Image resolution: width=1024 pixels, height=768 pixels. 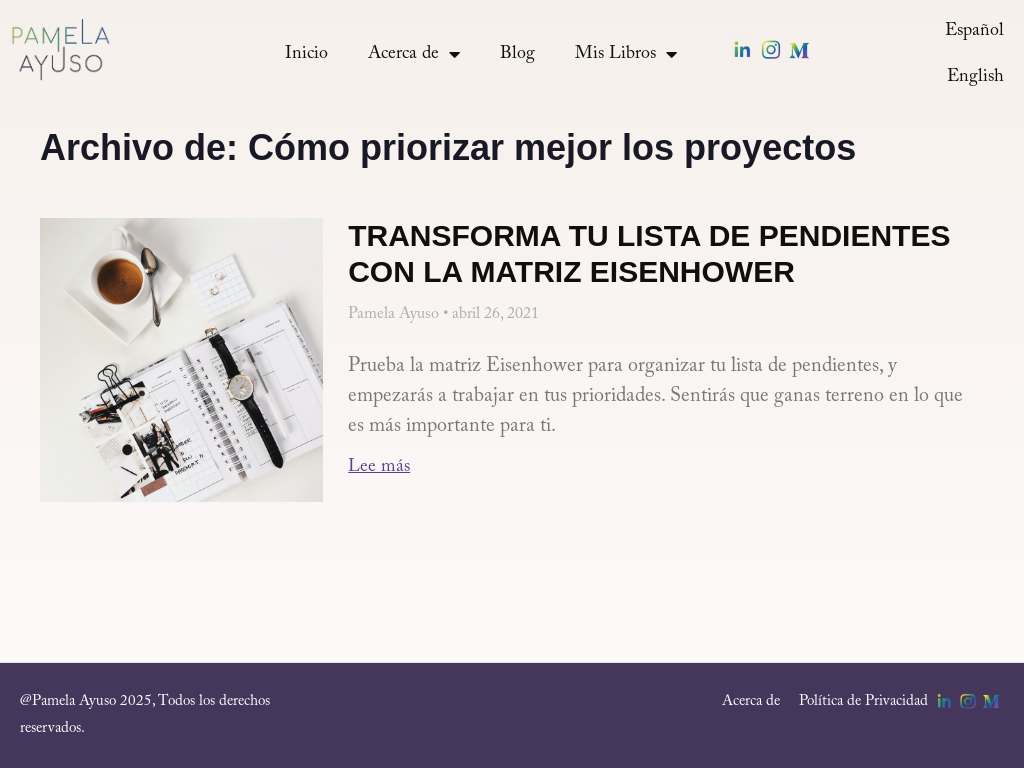 What do you see at coordinates (626, 54) in the screenshot?
I see `Mis Libros` at bounding box center [626, 54].